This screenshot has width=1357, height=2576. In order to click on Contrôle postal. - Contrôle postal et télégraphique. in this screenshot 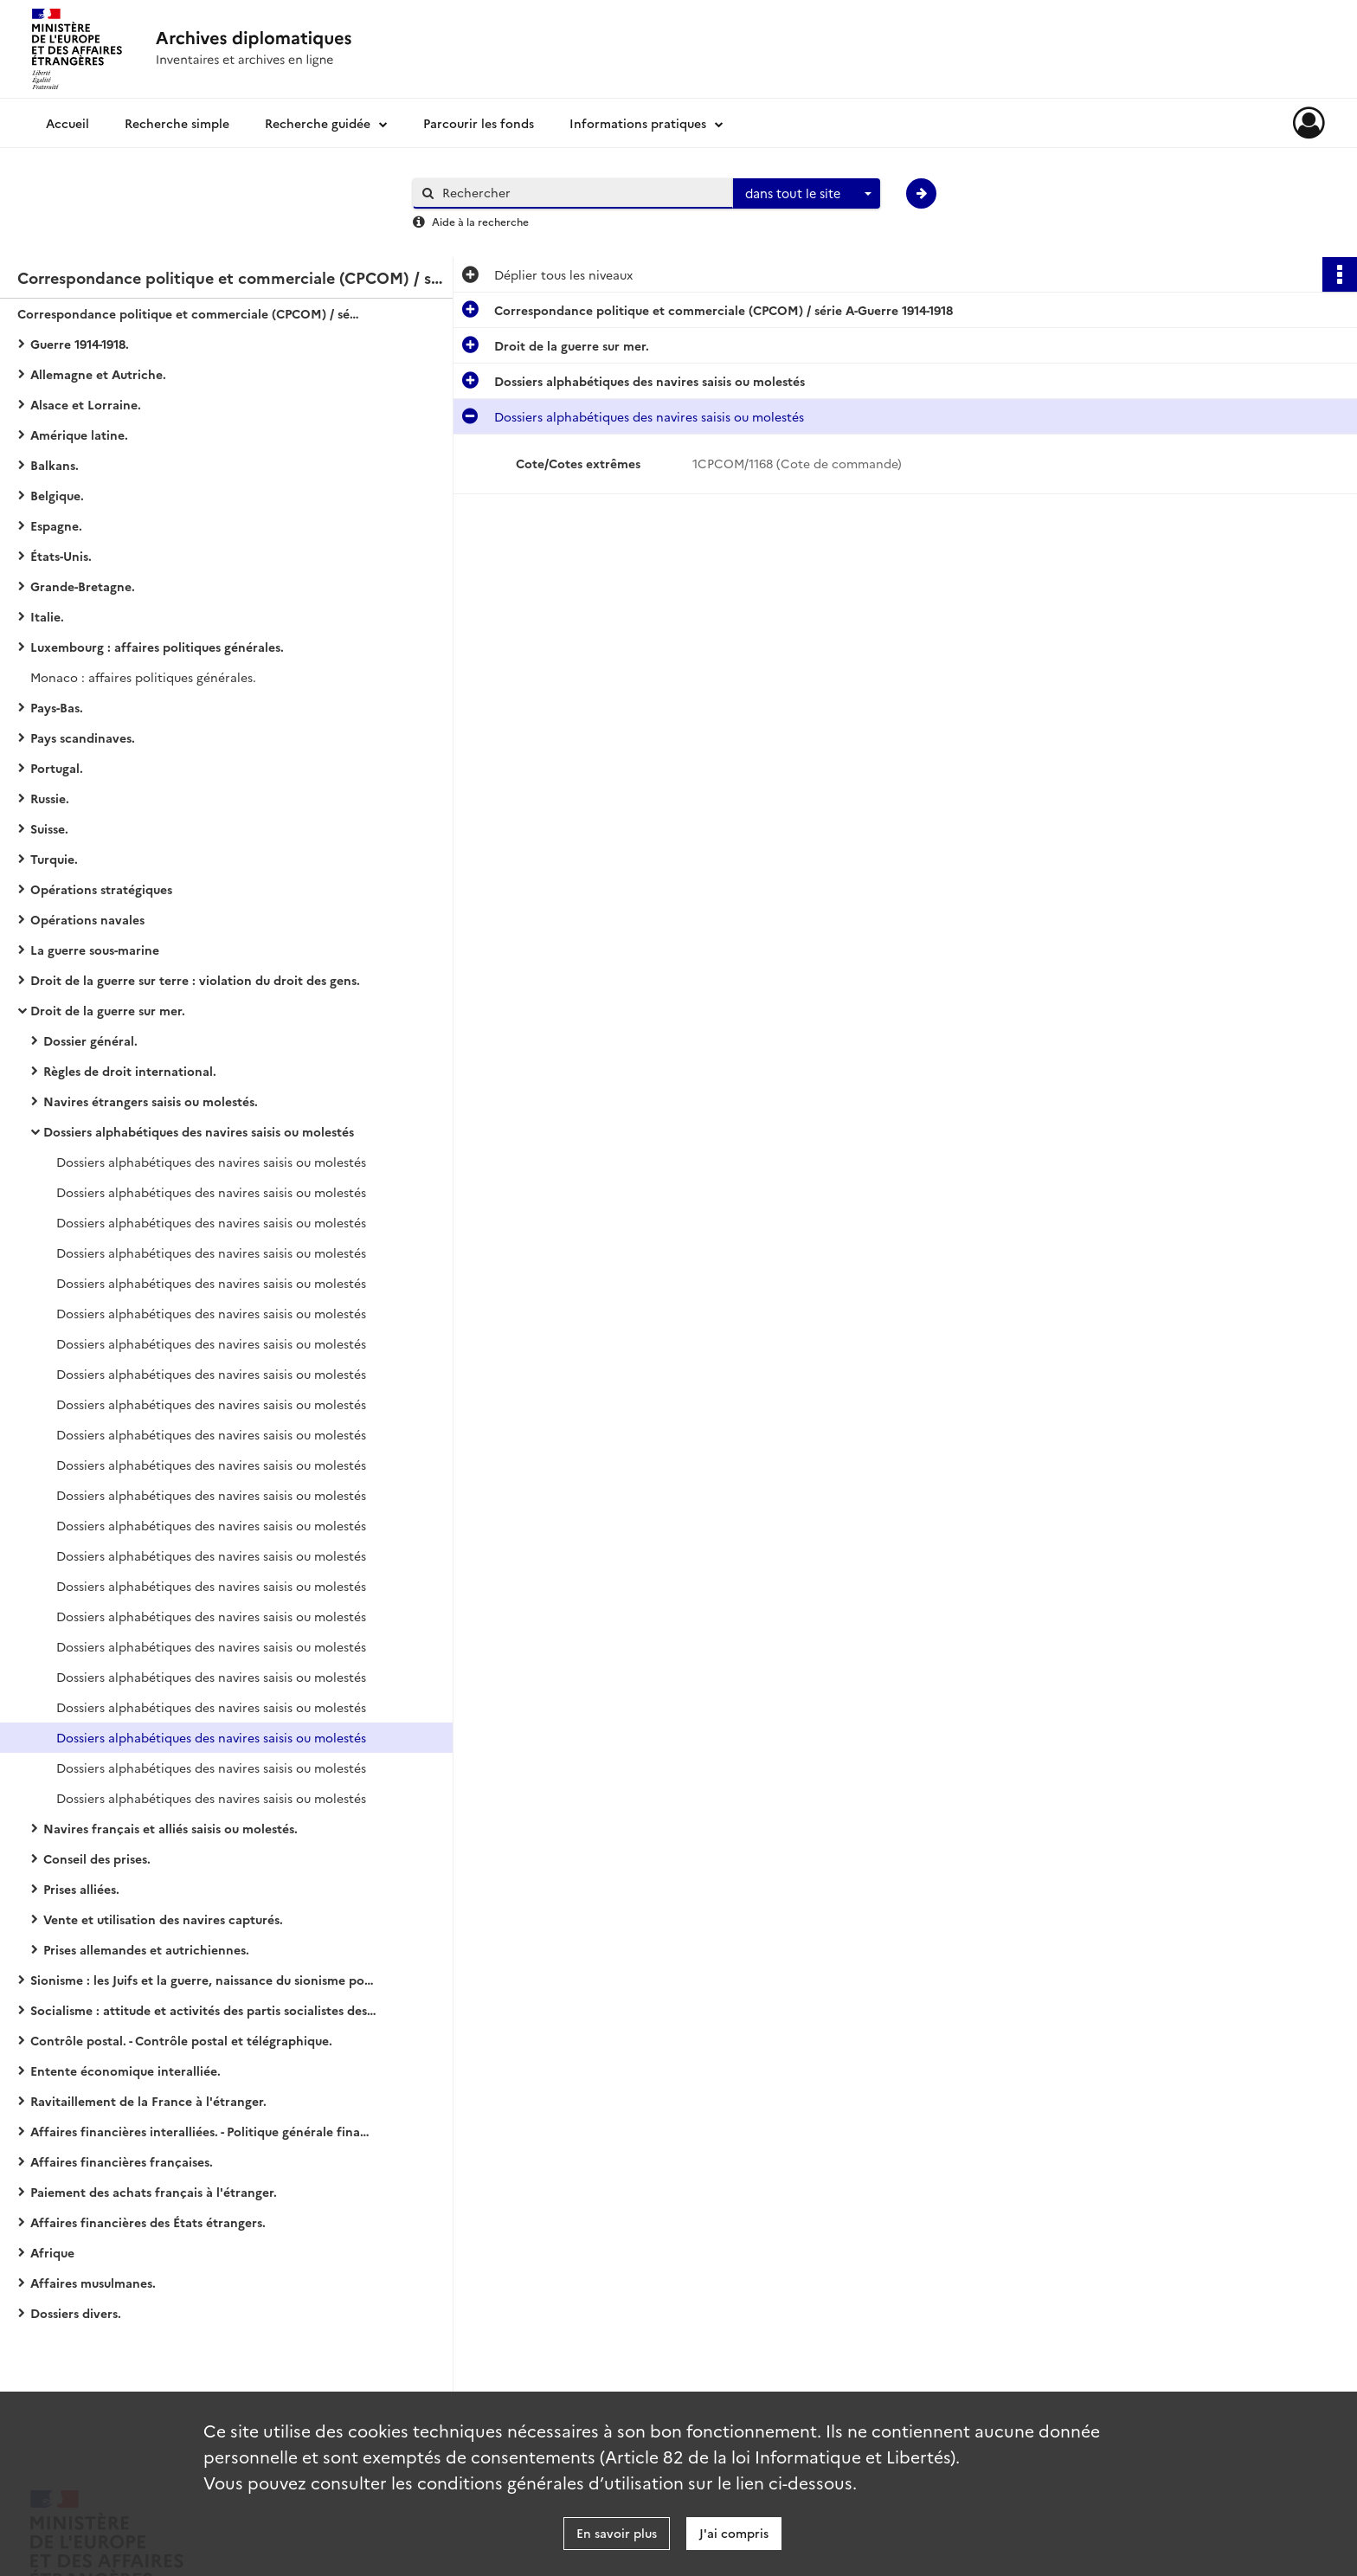, I will do `click(181, 2040)`.